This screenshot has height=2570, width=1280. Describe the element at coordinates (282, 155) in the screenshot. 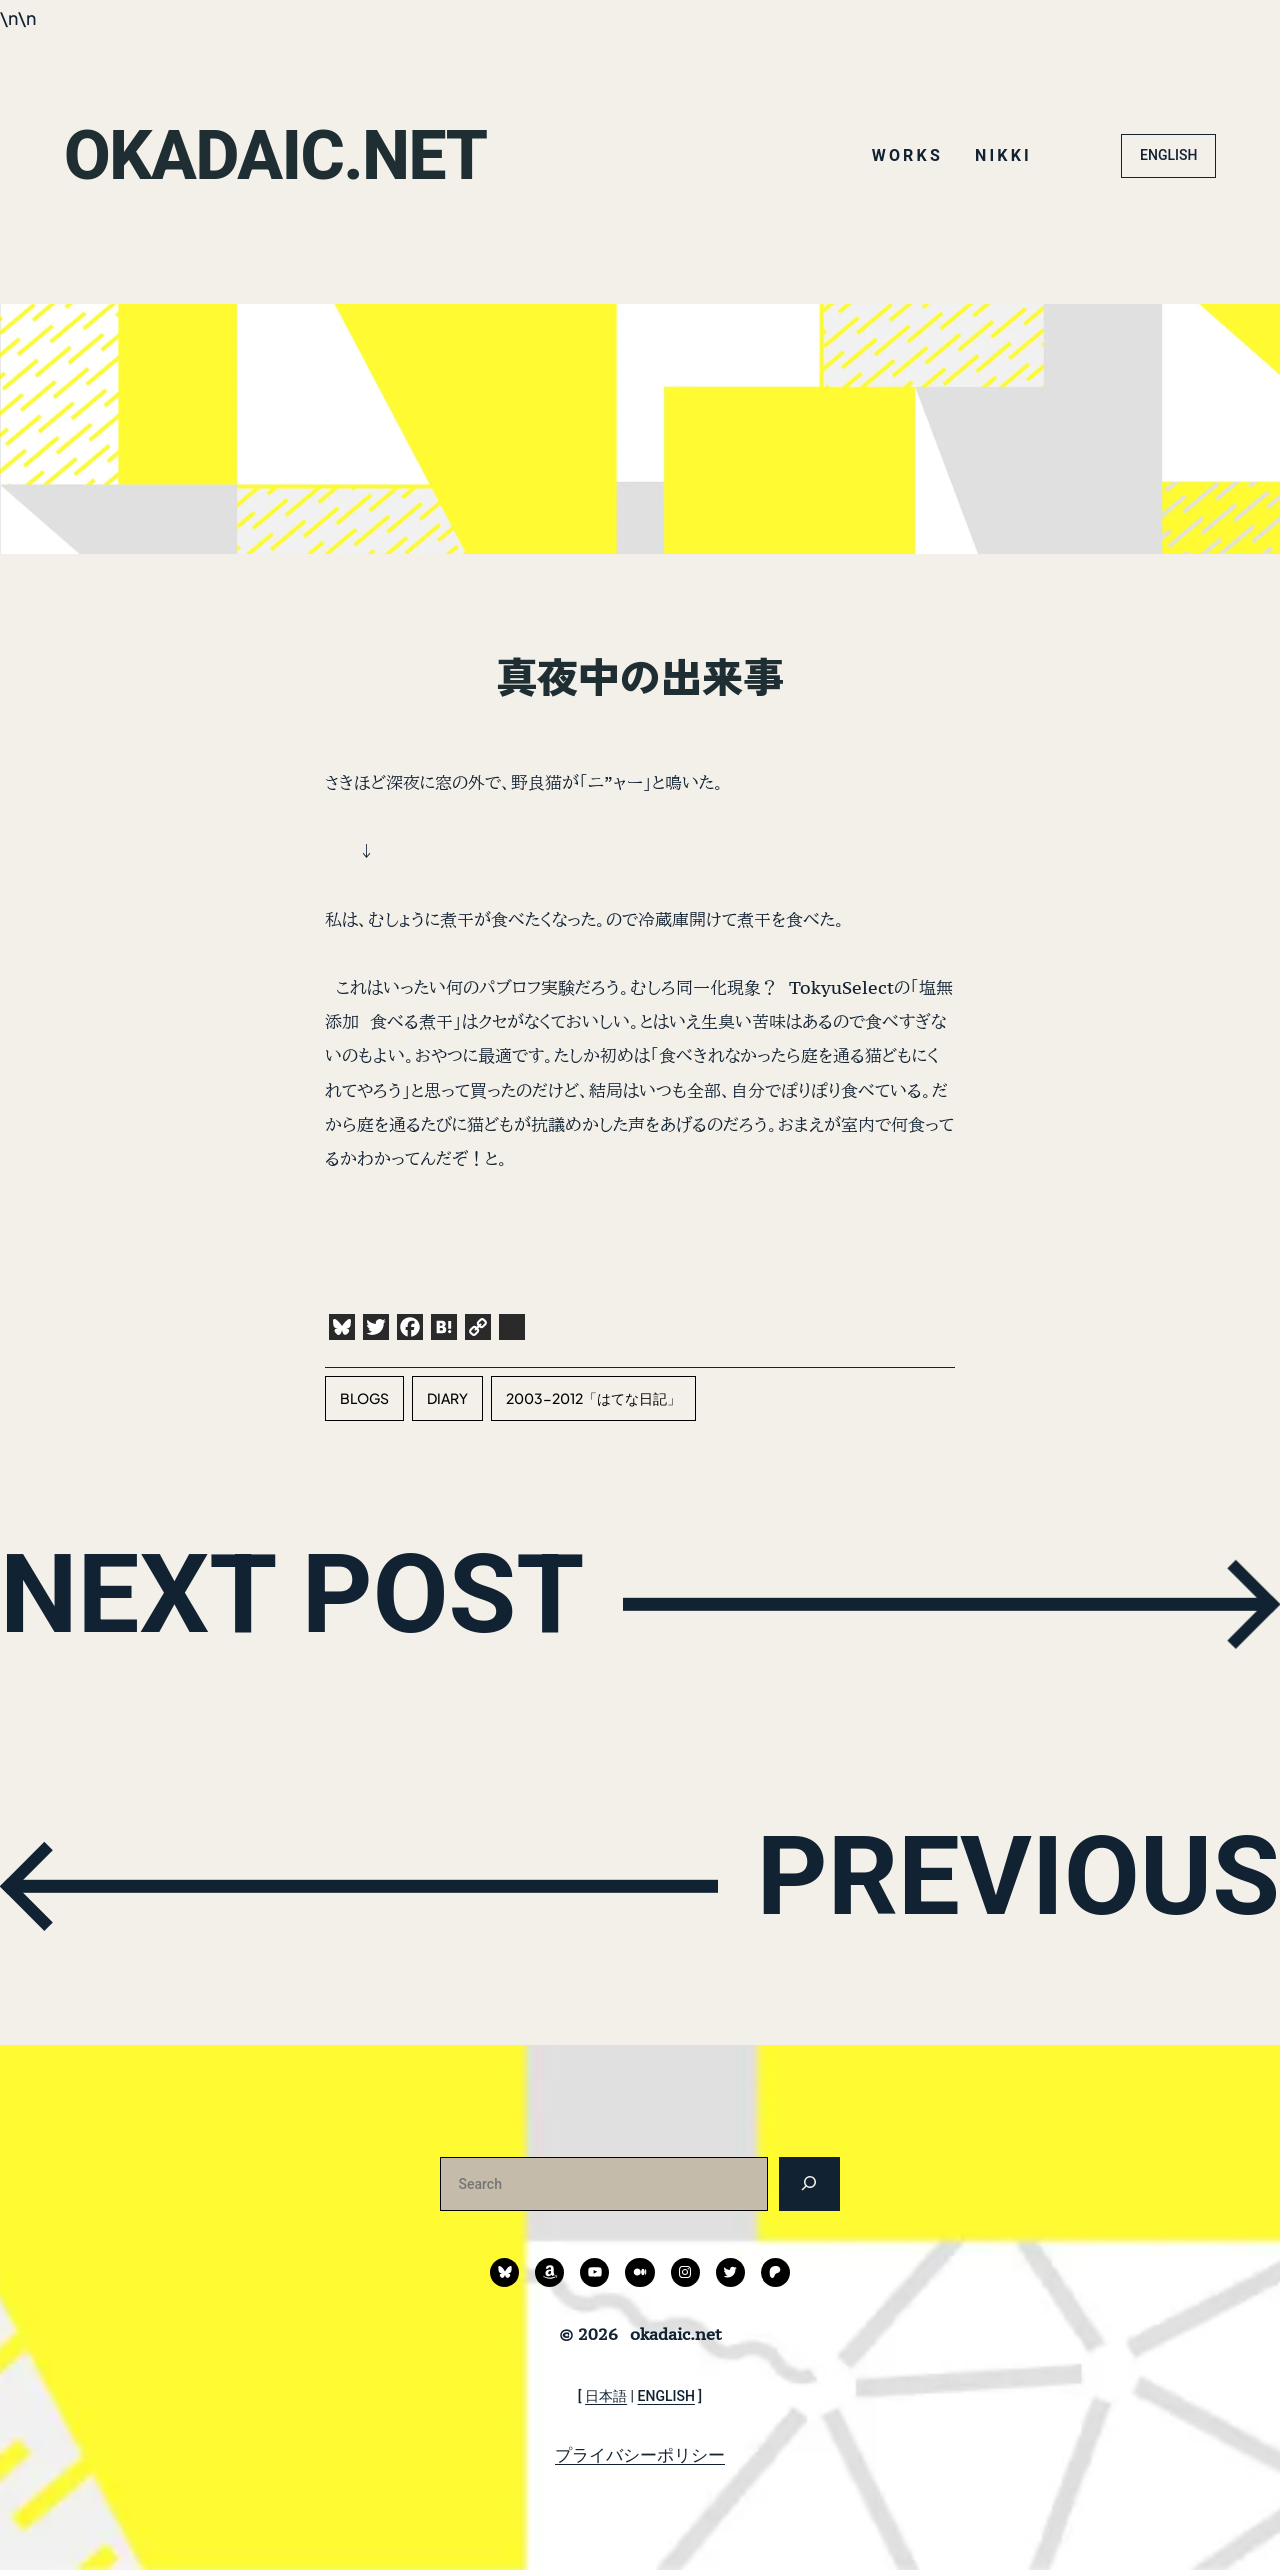

I see `okadaic.net` at that location.